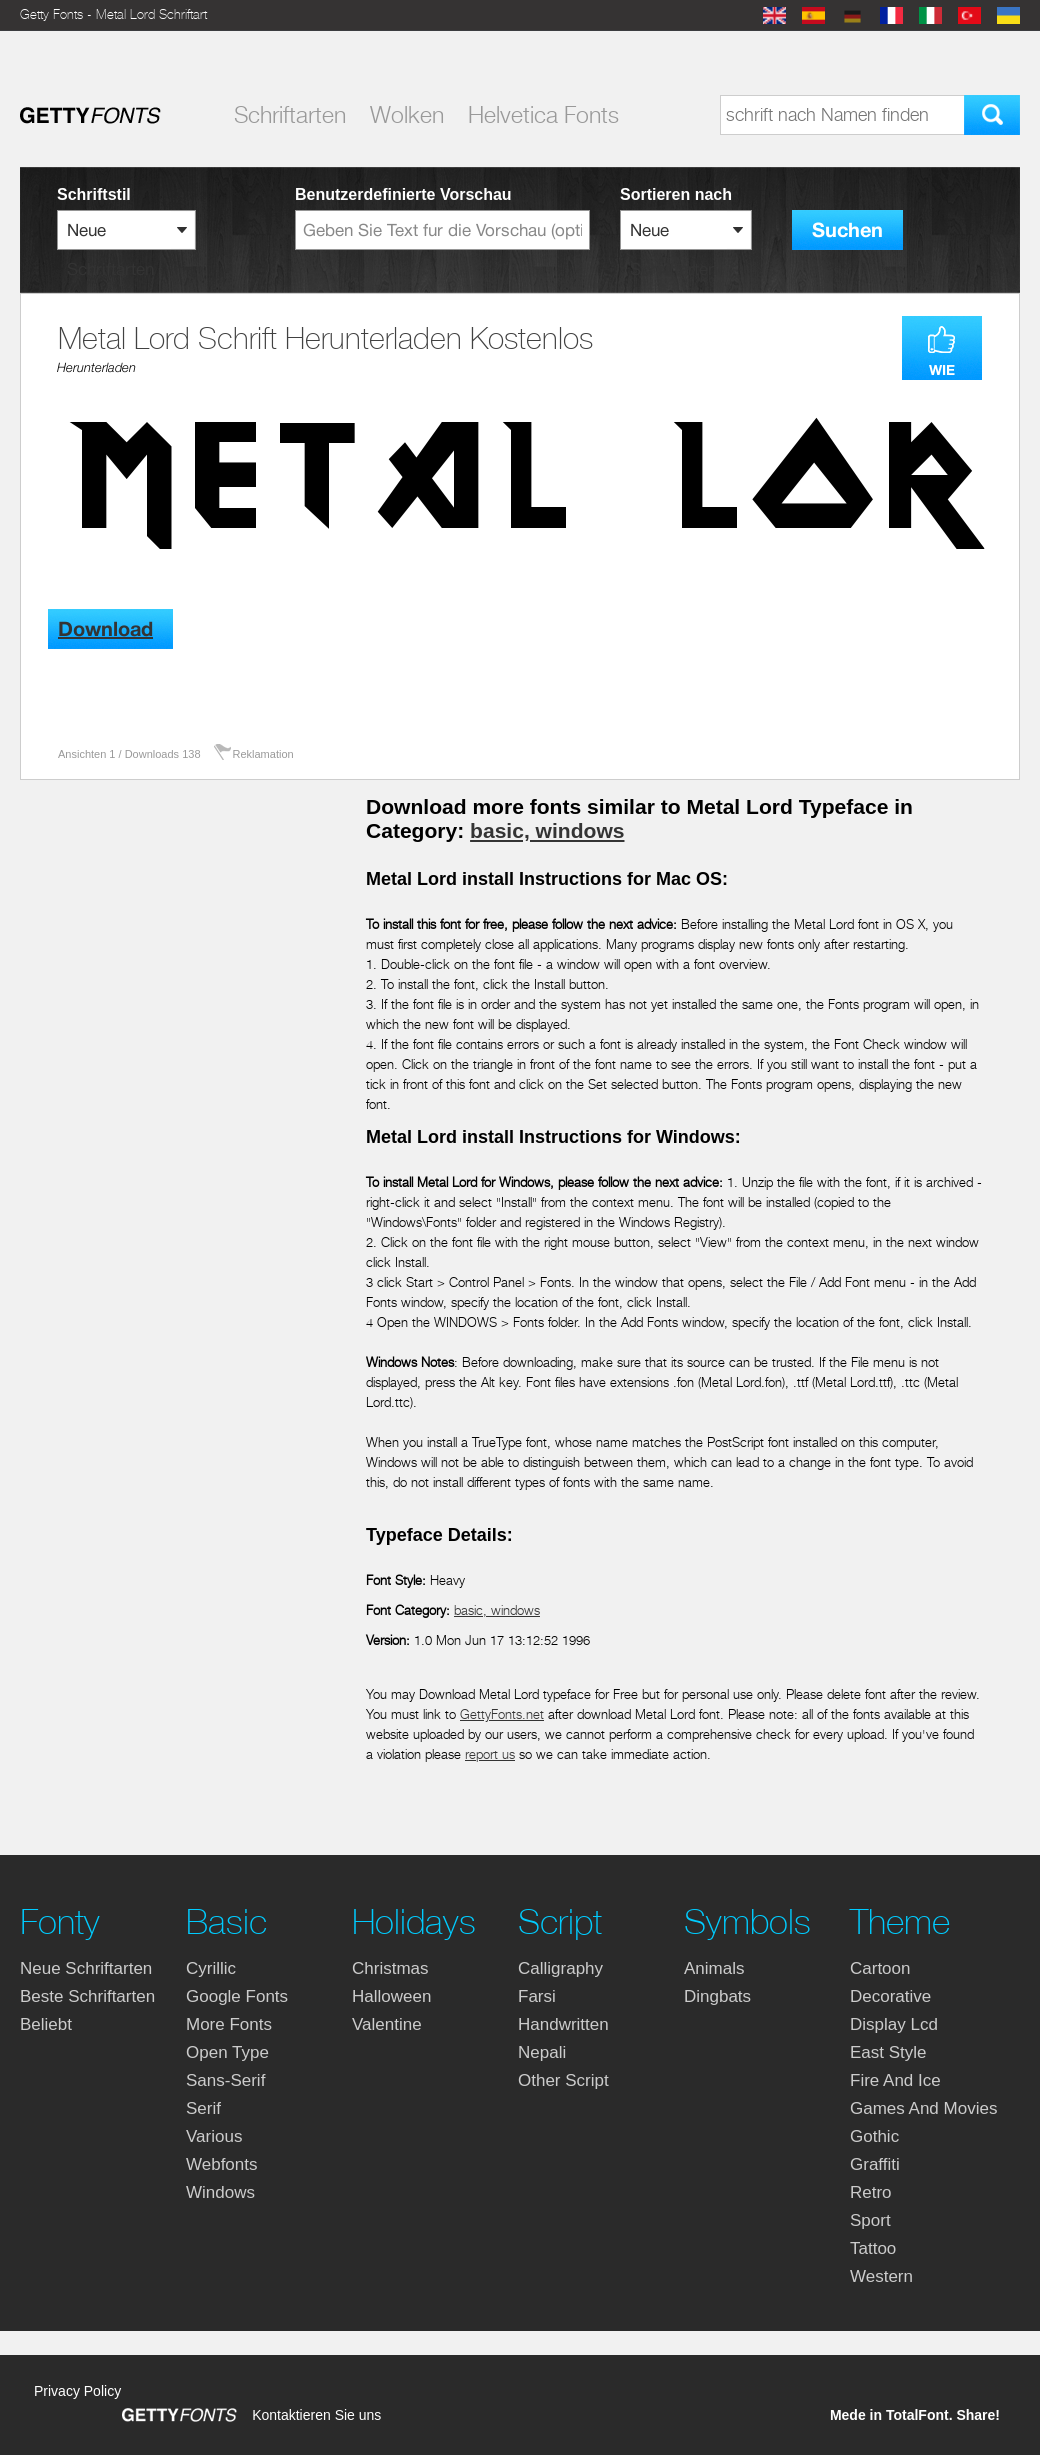 The image size is (1040, 2455). I want to click on dingbats, so click(717, 1996).